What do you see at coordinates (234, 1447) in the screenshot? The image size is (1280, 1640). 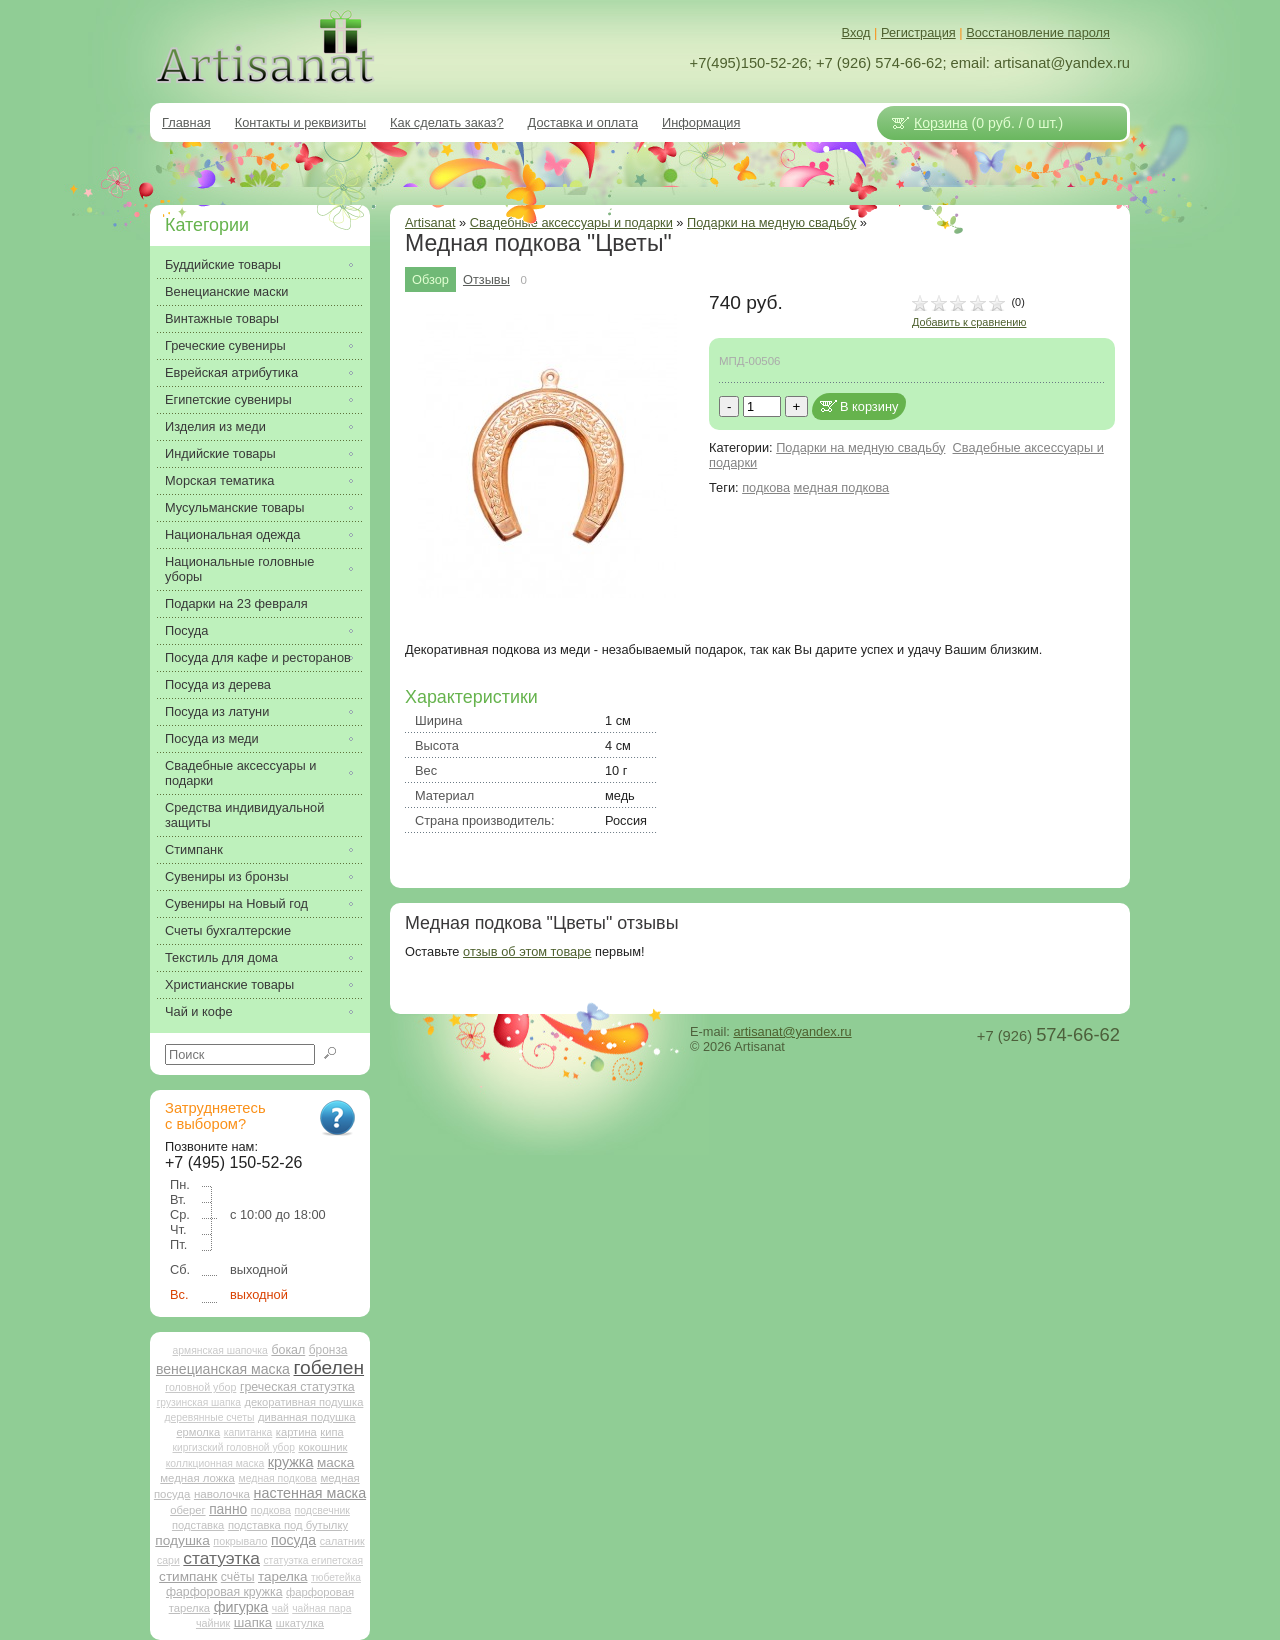 I see `киргизский головной убор` at bounding box center [234, 1447].